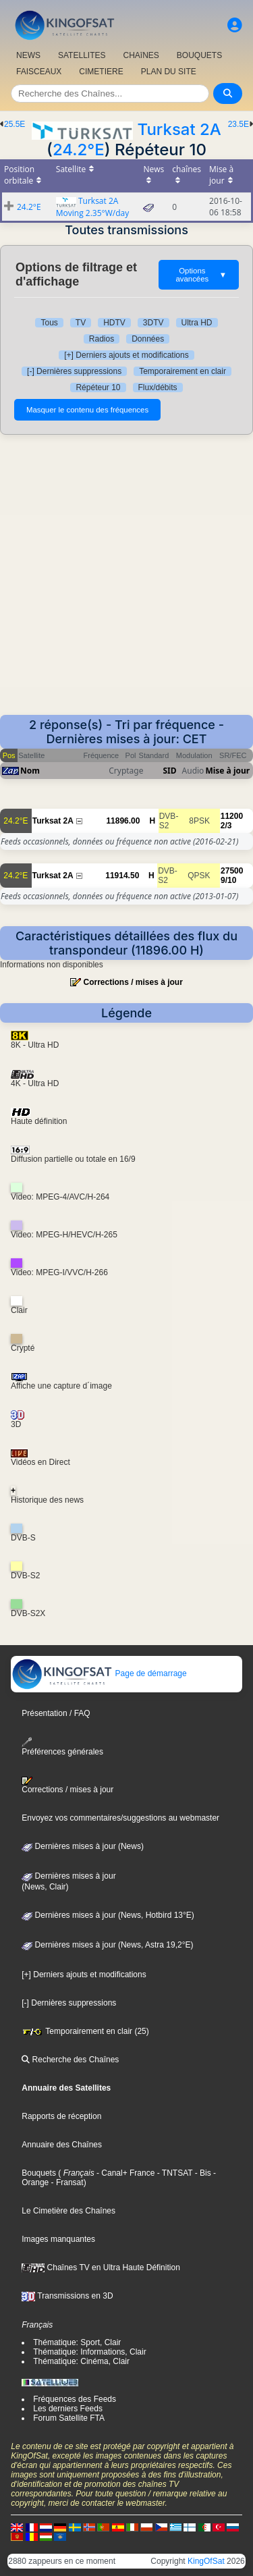 This screenshot has width=253, height=2576. What do you see at coordinates (67, 2296) in the screenshot?
I see `Transmissions en 3D` at bounding box center [67, 2296].